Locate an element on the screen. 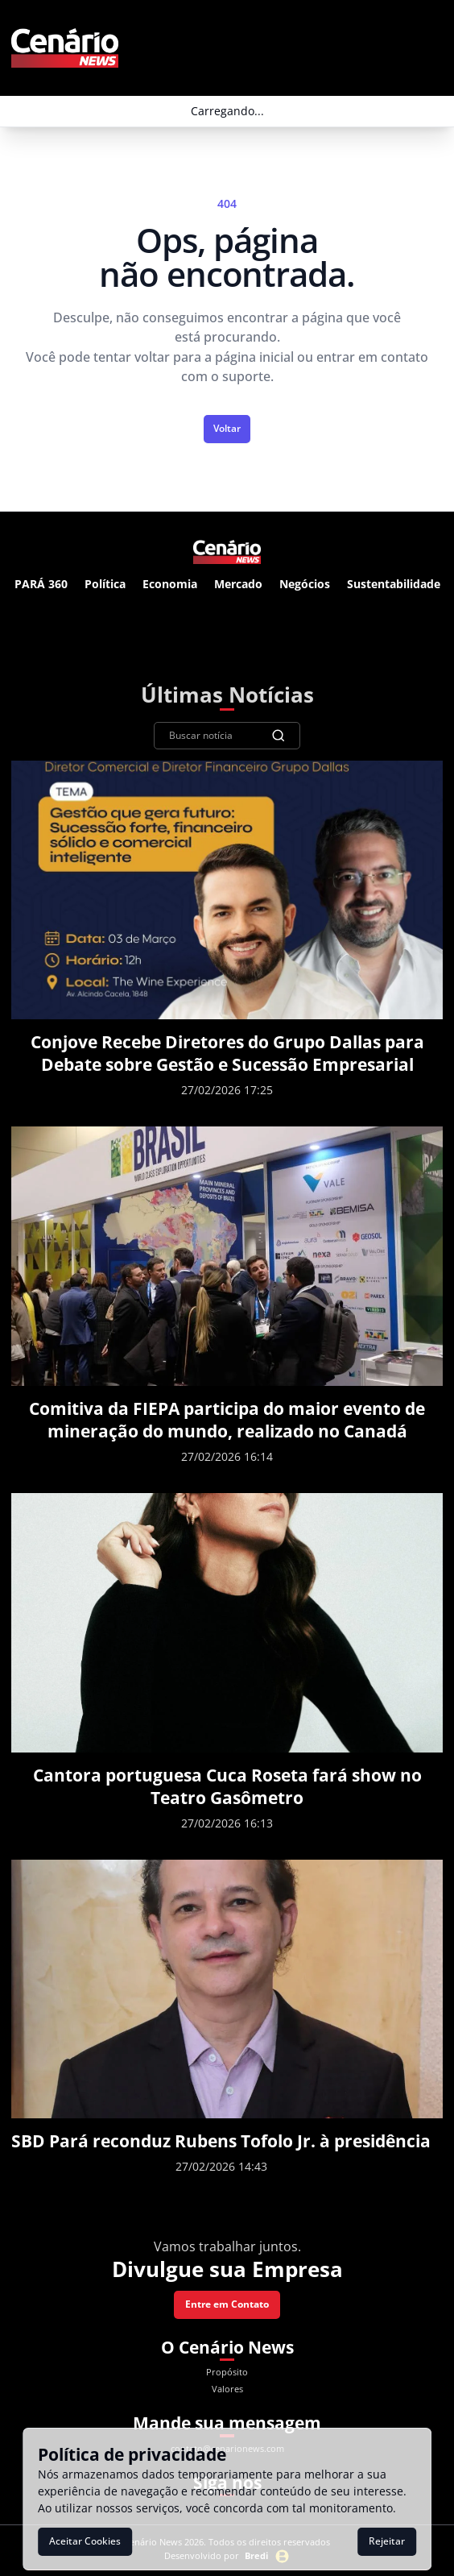  Rejeitar is located at coordinates (387, 2541).